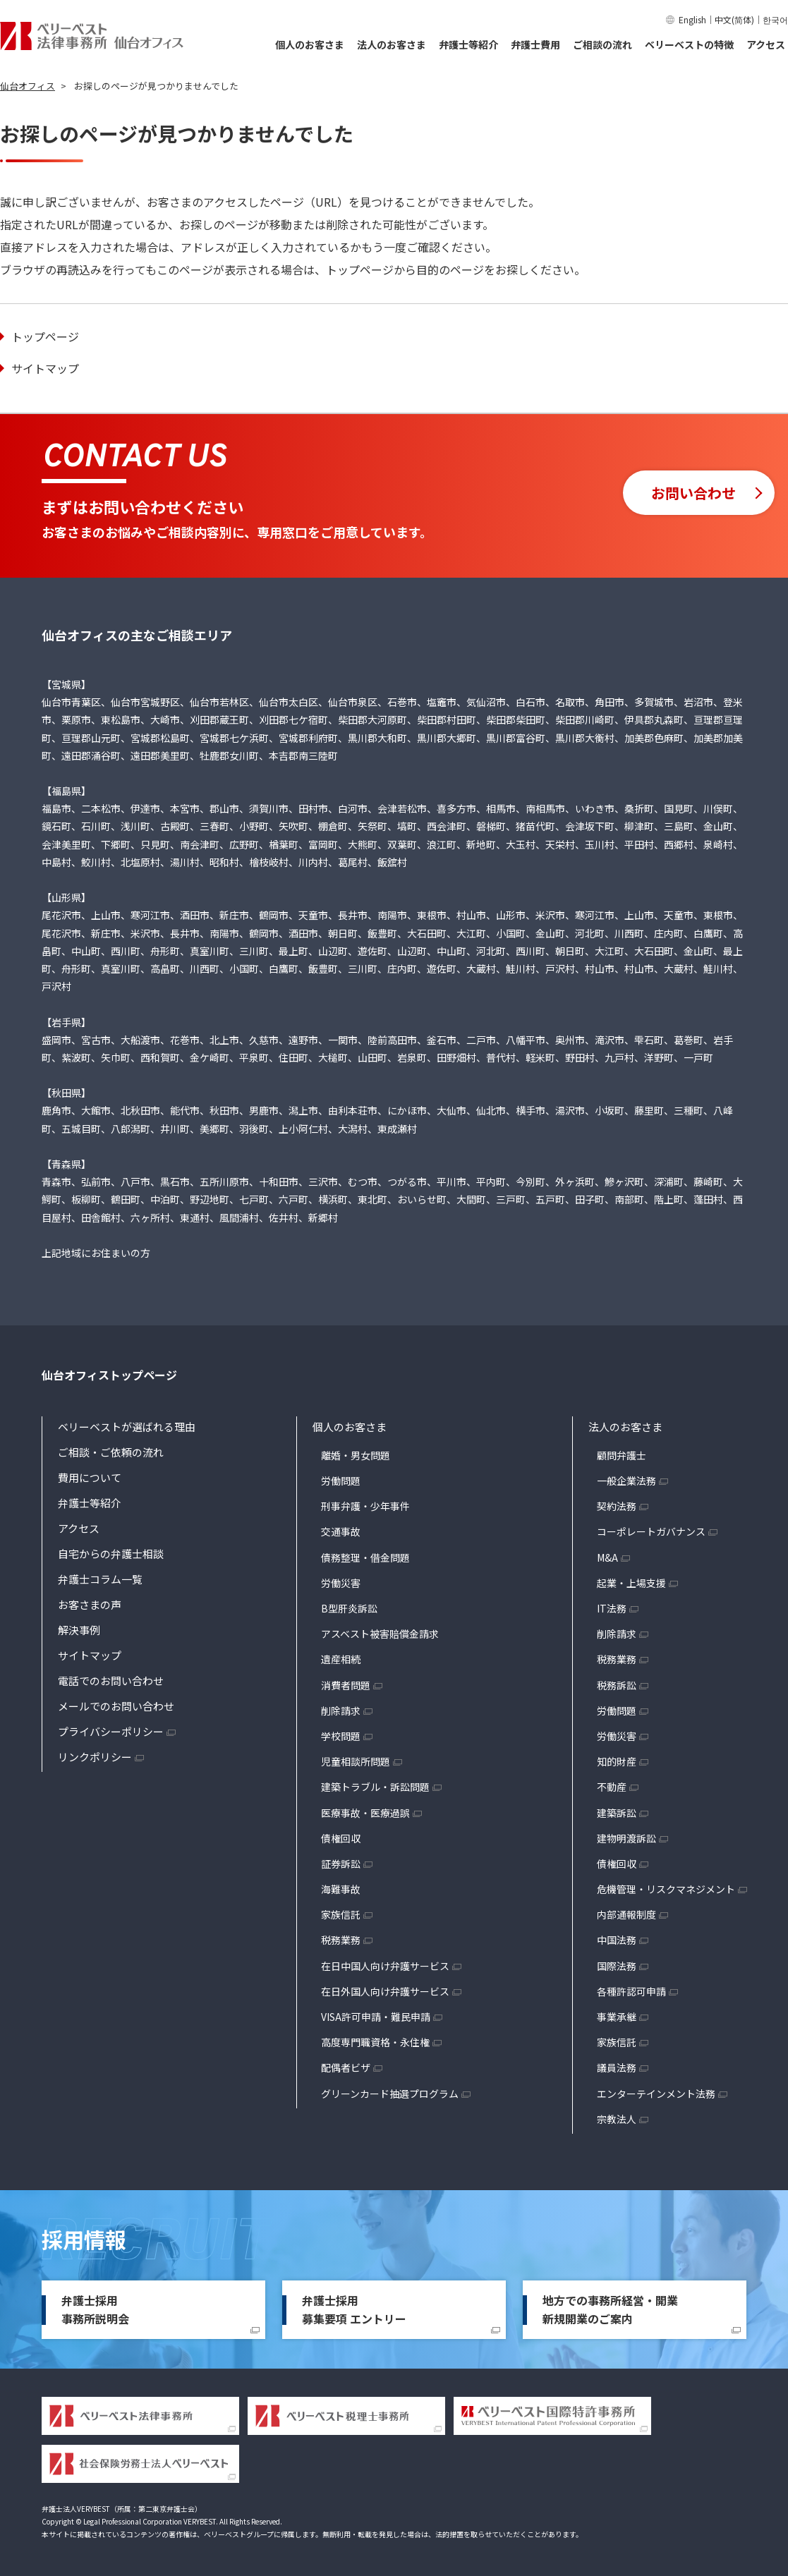  I want to click on 一般企業法務, so click(626, 1481).